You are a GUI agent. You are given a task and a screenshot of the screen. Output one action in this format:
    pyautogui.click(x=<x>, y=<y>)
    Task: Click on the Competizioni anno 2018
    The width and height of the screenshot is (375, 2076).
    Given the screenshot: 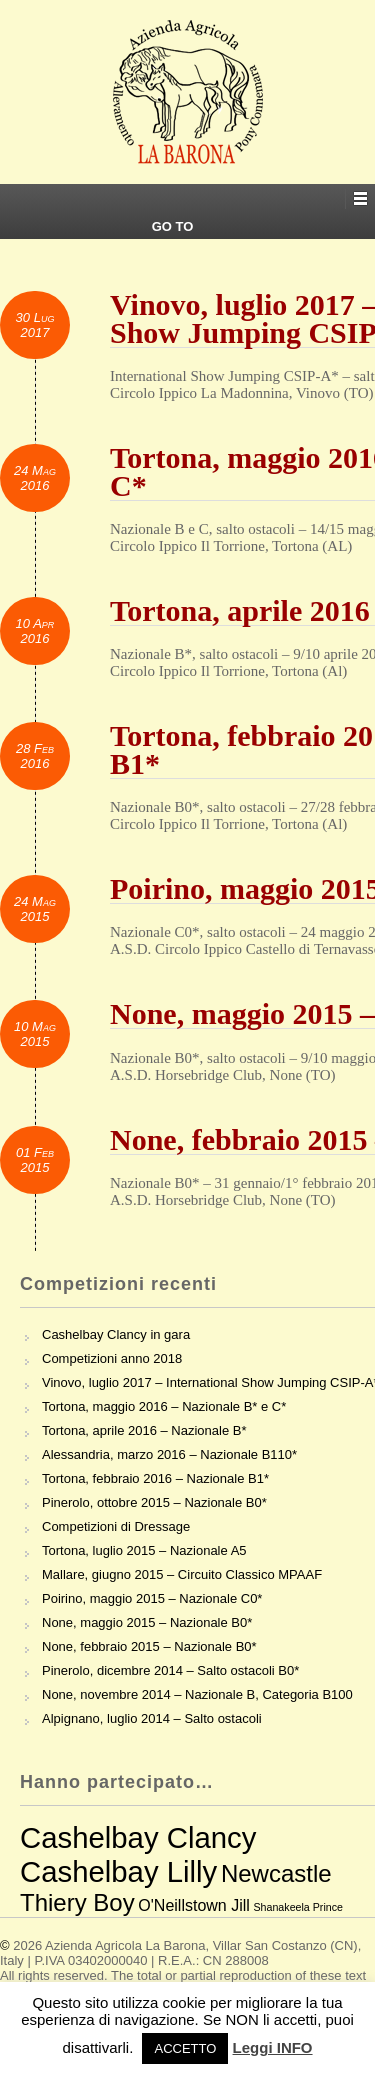 What is the action you would take?
    pyautogui.click(x=112, y=1358)
    